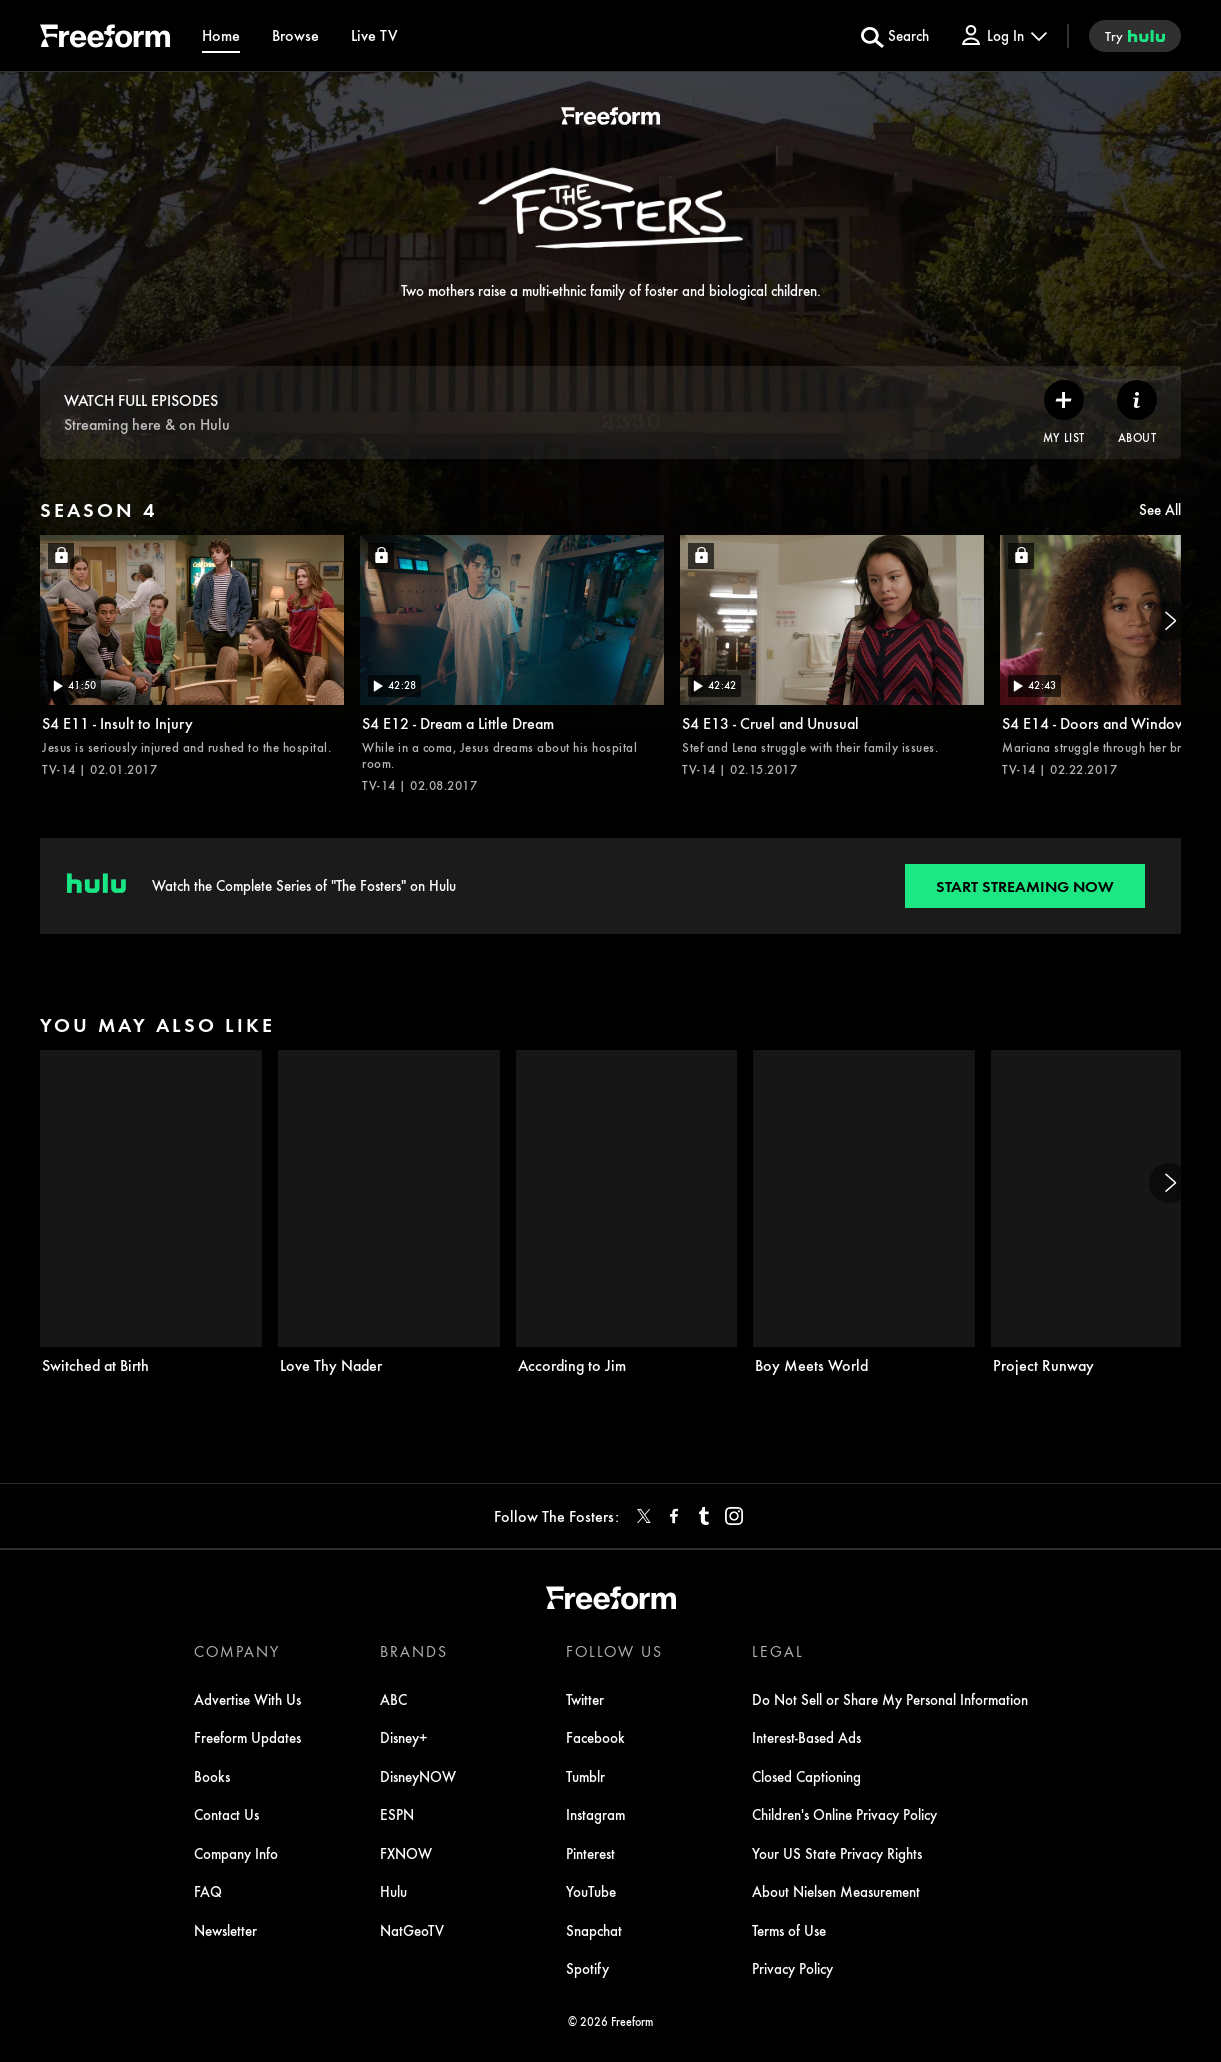 The height and width of the screenshot is (2062, 1221). Describe the element at coordinates (212, 1776) in the screenshot. I see `Books` at that location.